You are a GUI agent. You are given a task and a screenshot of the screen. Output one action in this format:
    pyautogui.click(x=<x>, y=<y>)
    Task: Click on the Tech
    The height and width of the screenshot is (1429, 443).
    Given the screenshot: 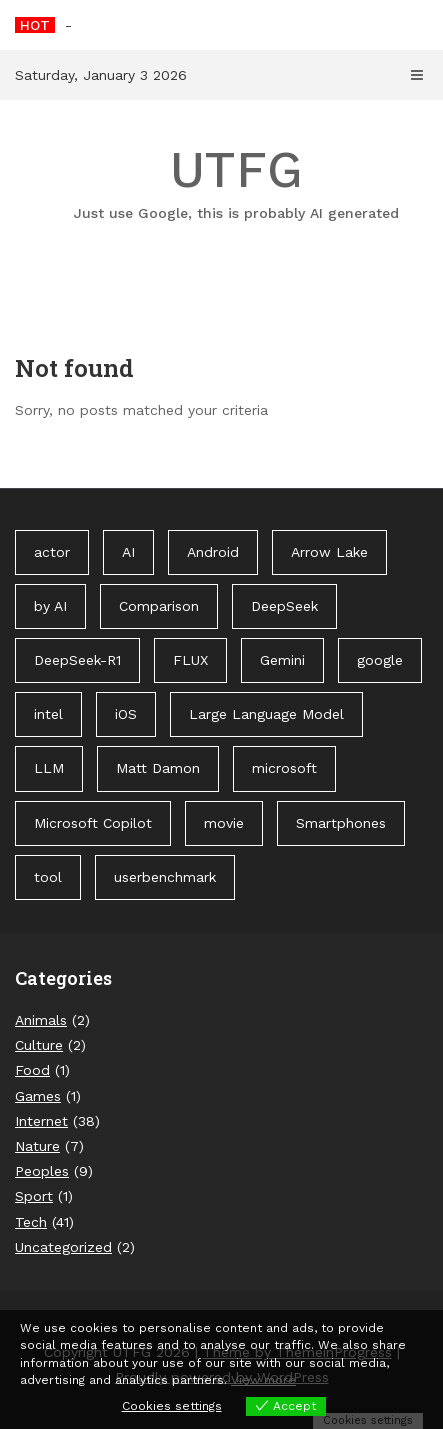 What is the action you would take?
    pyautogui.click(x=31, y=1222)
    